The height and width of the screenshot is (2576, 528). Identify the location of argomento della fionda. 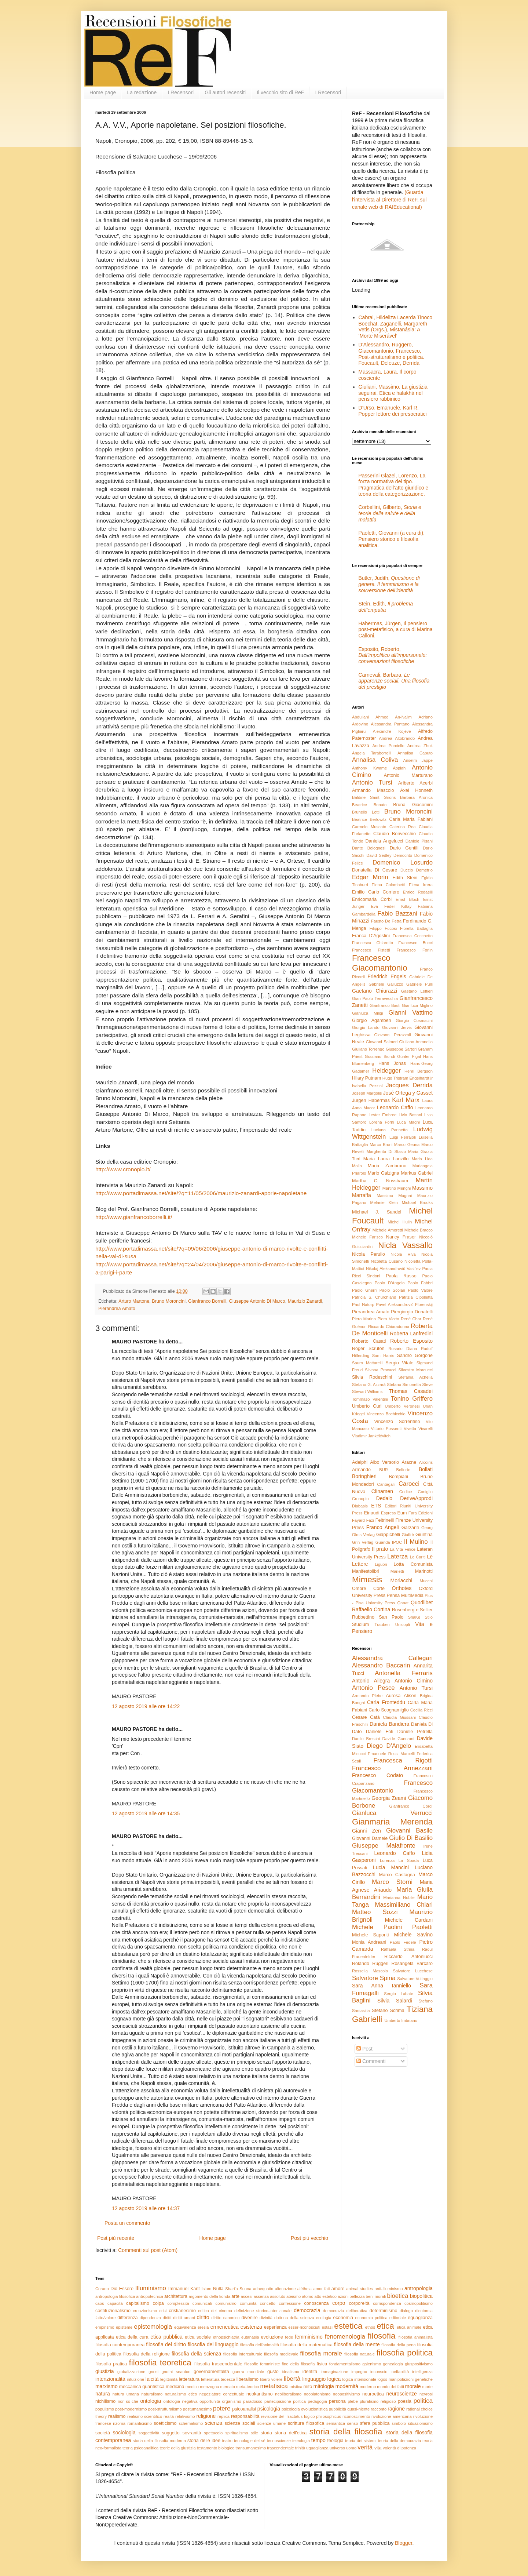
(209, 2296).